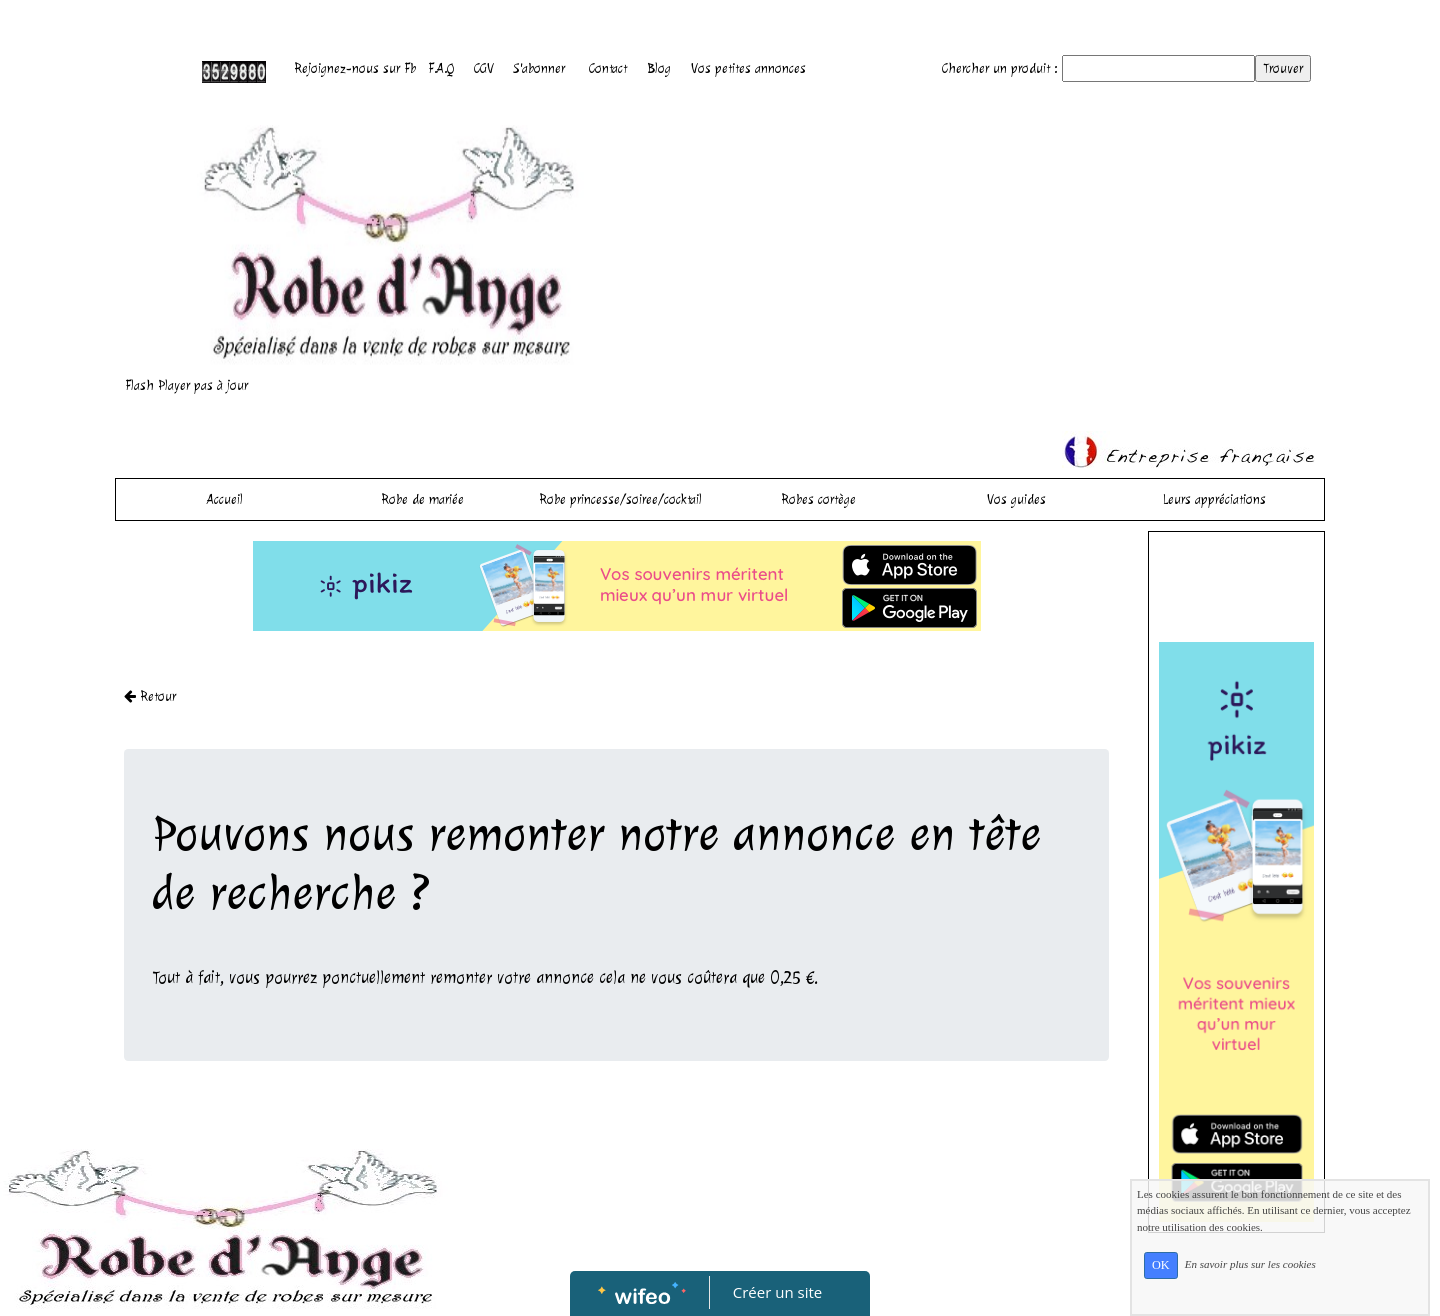 The height and width of the screenshot is (1316, 1440). I want to click on Rejoignez-nous sur Fb, so click(355, 68).